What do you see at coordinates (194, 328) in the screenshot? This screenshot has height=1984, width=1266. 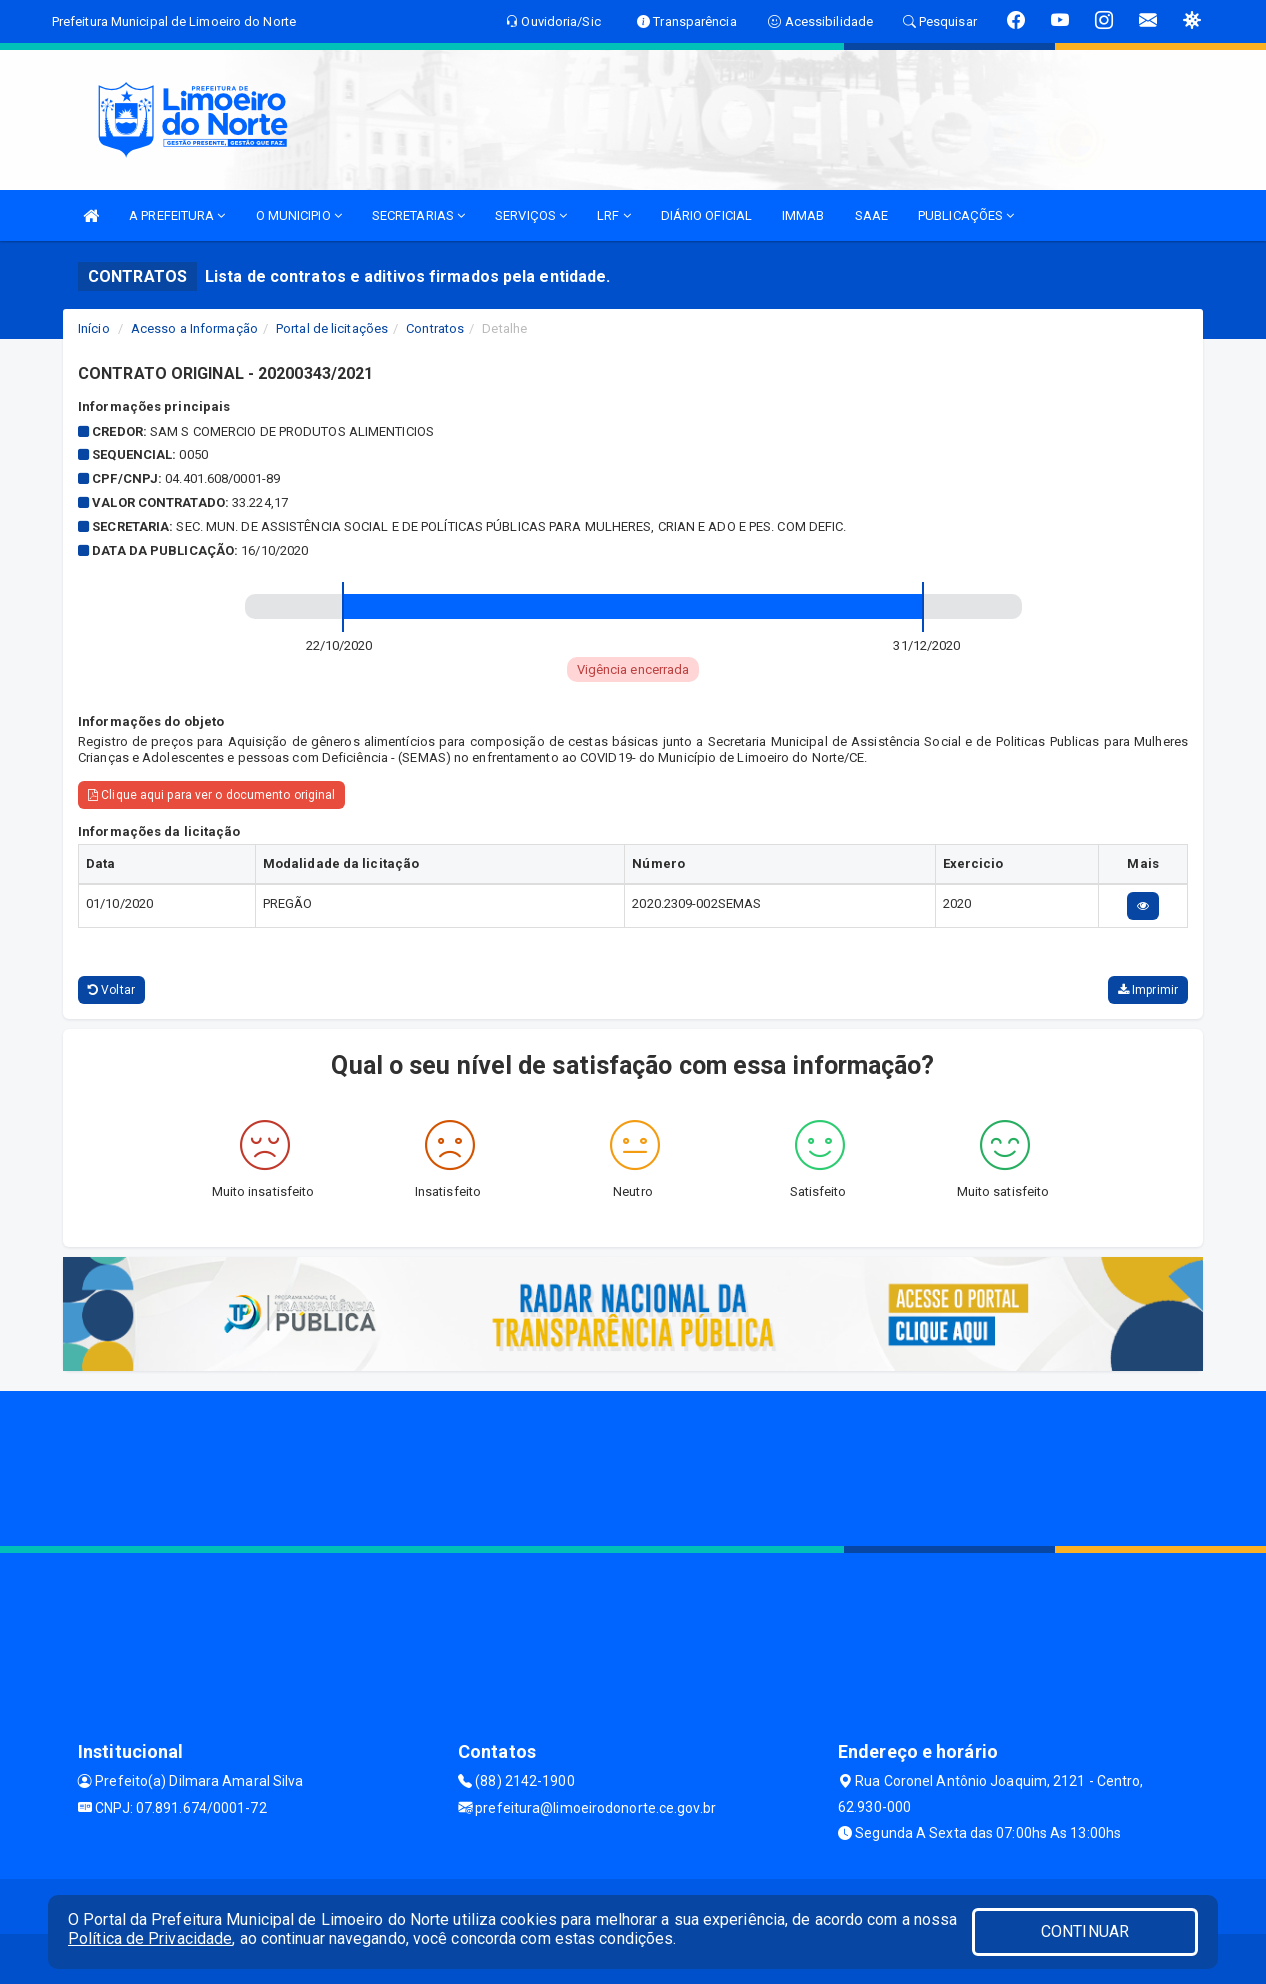 I see `Acesso a Informação` at bounding box center [194, 328].